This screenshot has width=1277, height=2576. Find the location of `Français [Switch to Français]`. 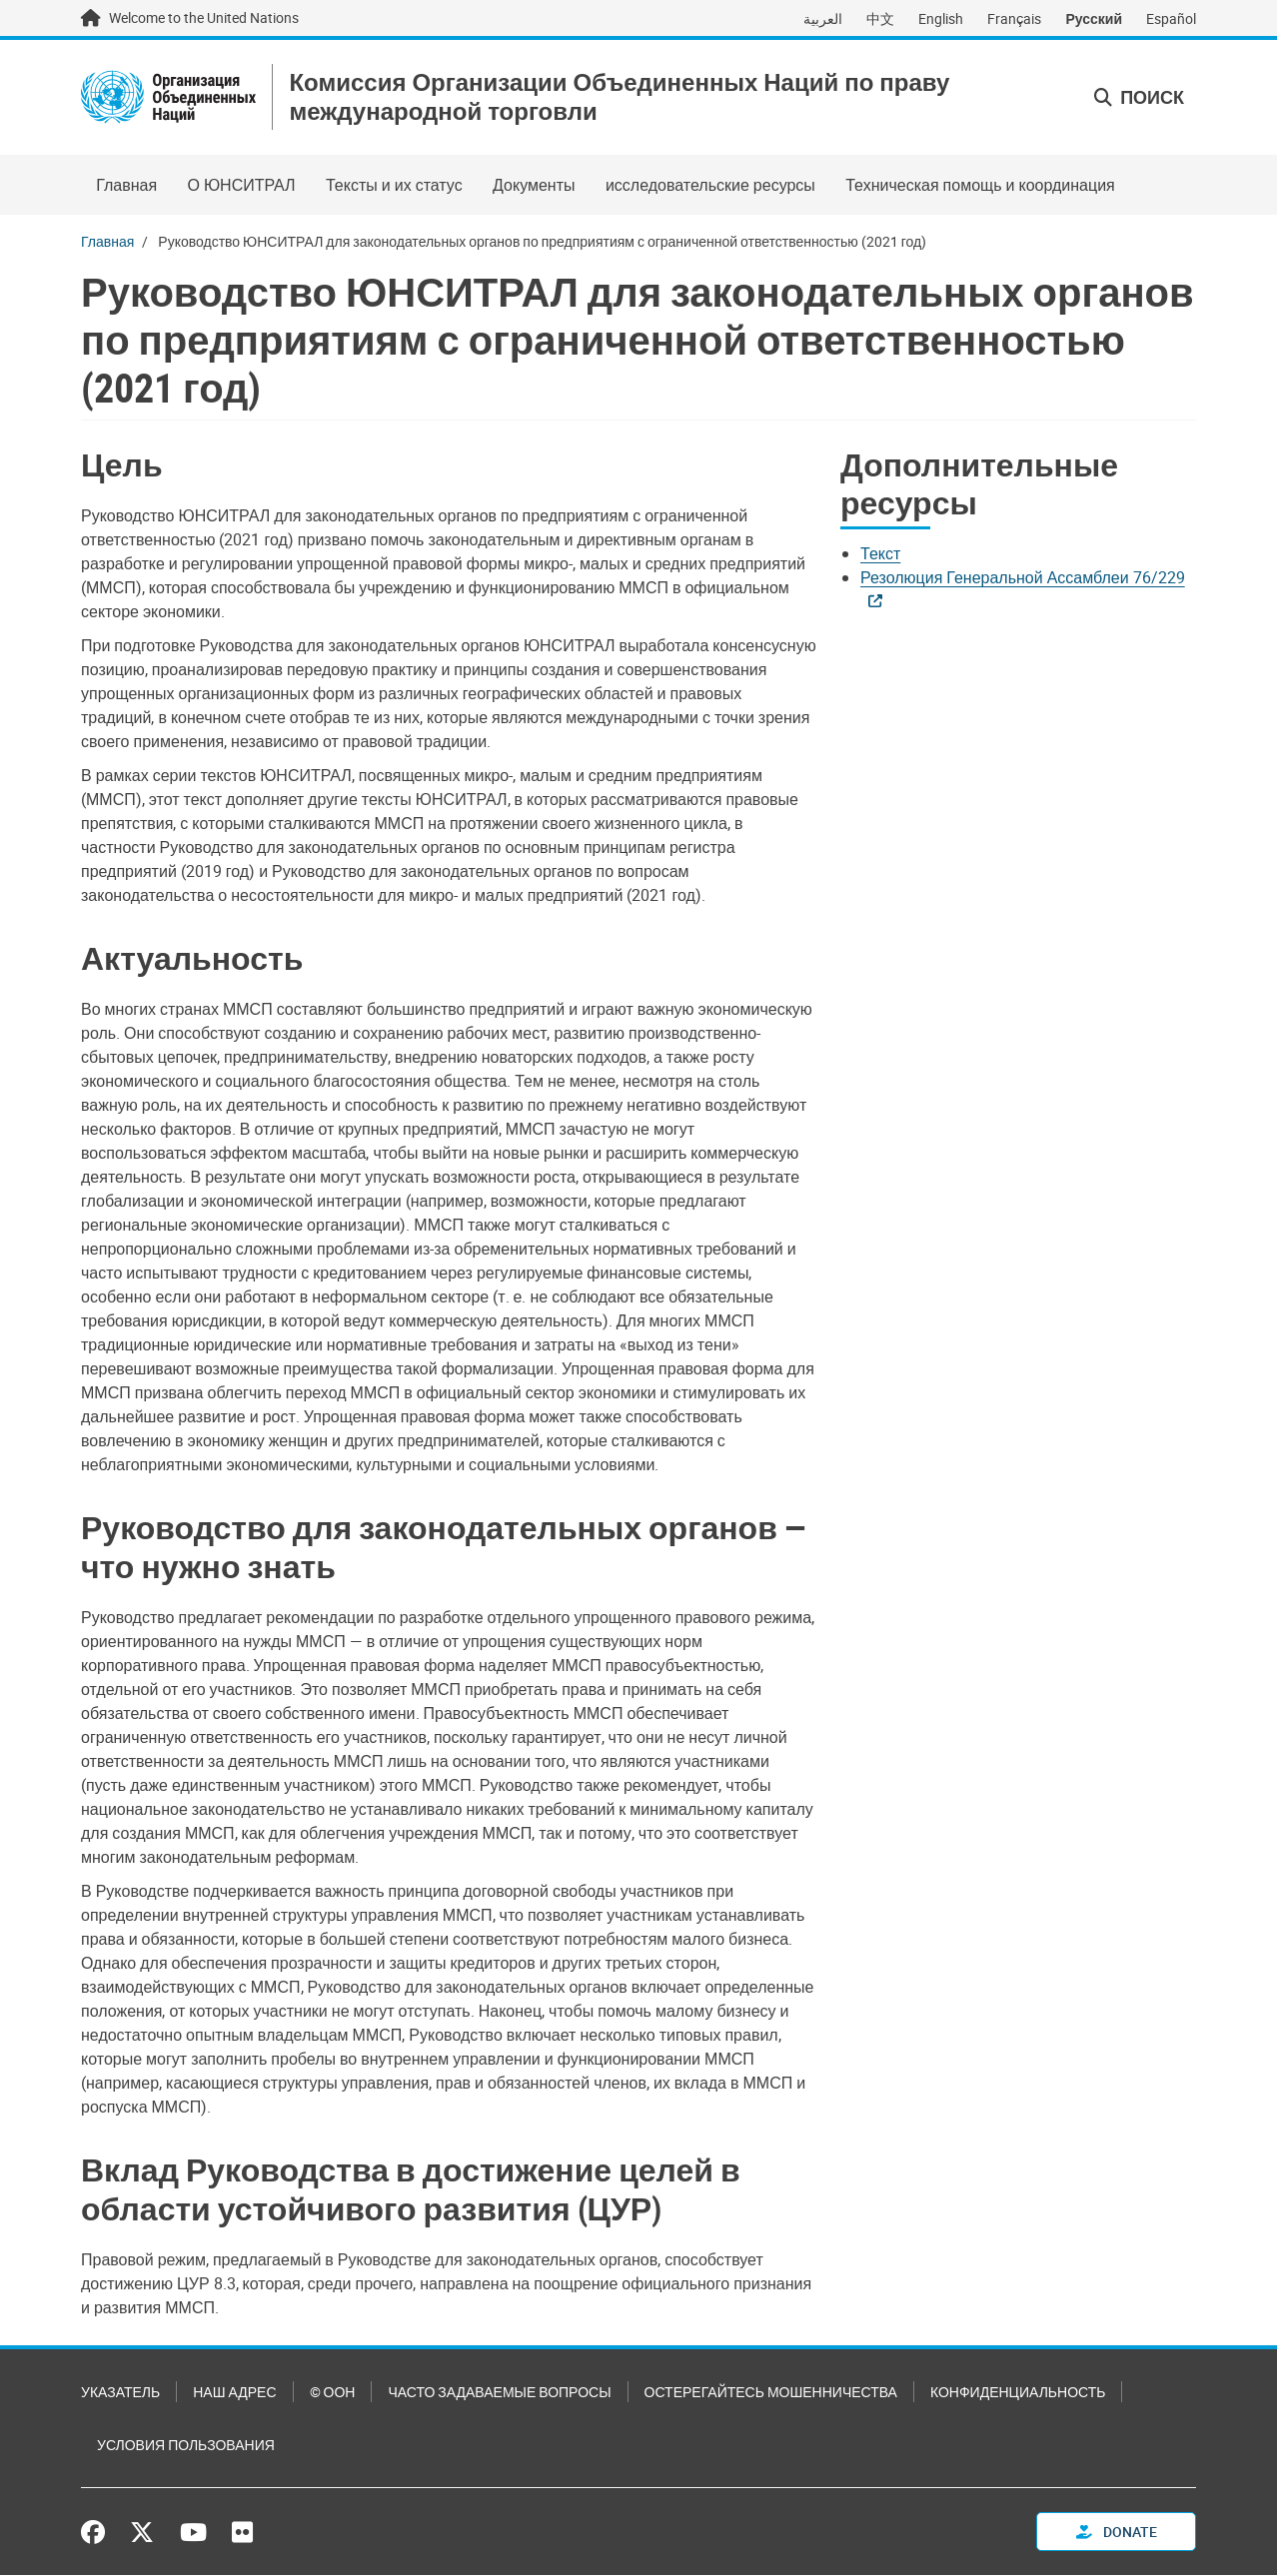

Français [Switch to Français] is located at coordinates (1014, 18).